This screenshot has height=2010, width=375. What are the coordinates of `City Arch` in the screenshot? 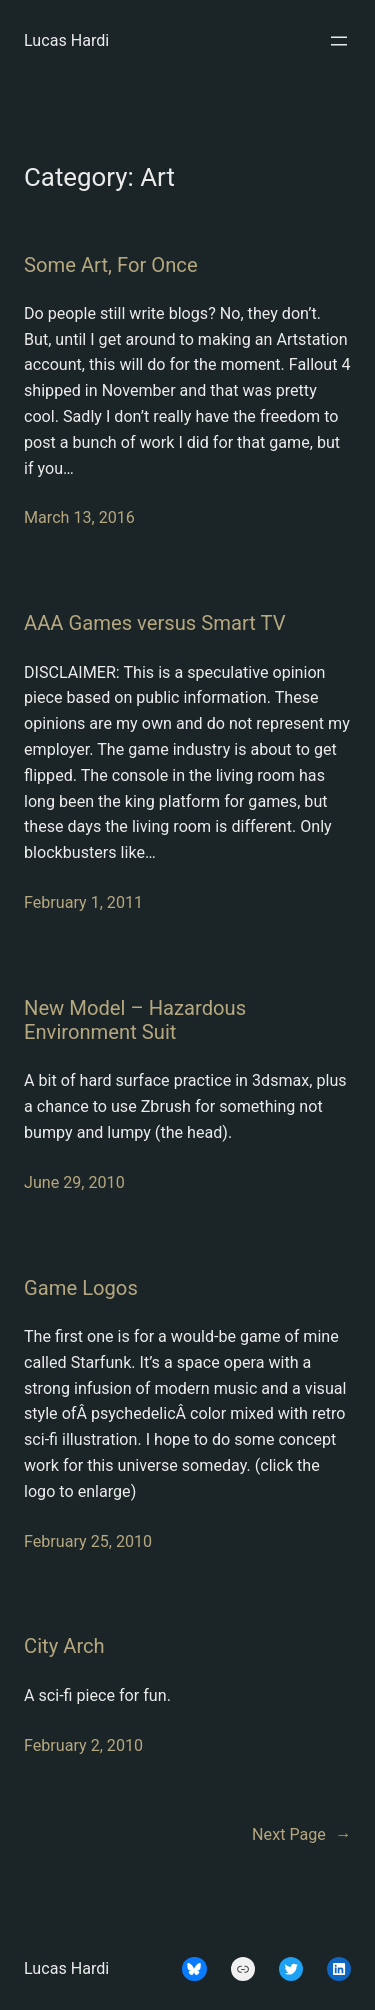 It's located at (64, 1646).